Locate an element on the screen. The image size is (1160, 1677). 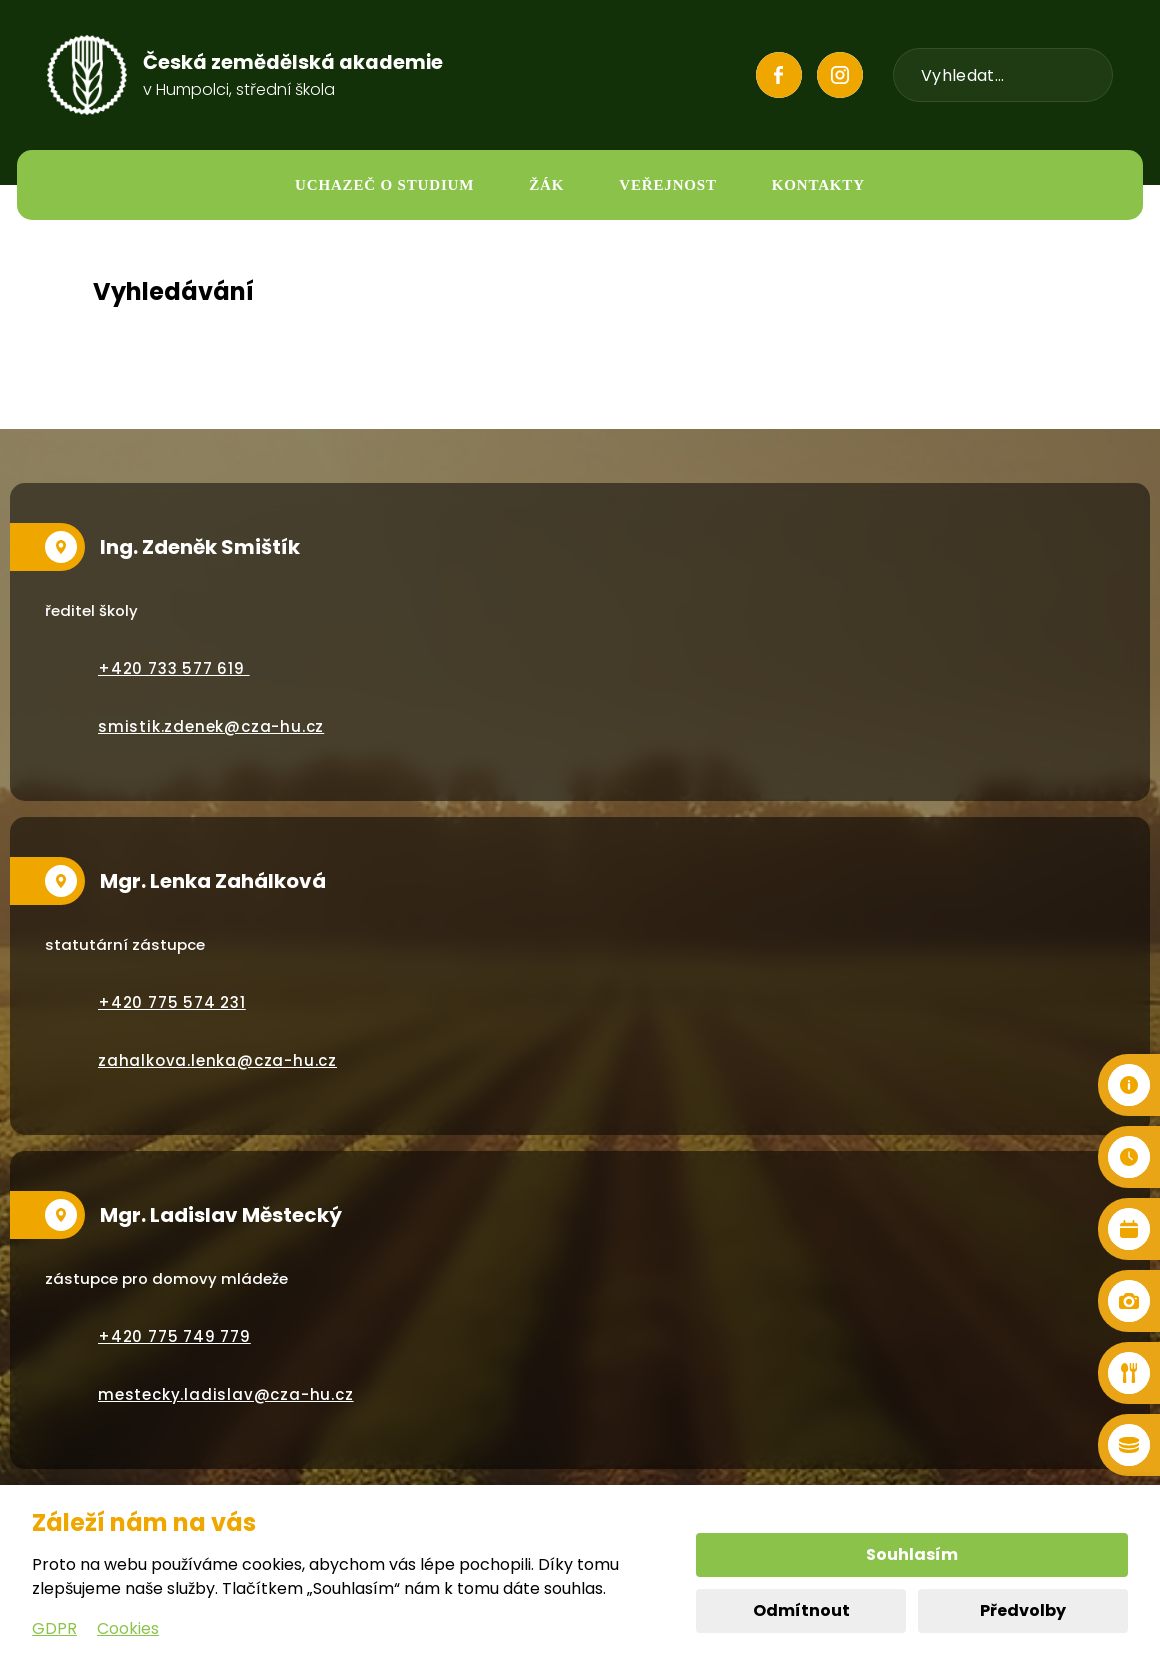
+420 775 574 231 is located at coordinates (172, 1002).